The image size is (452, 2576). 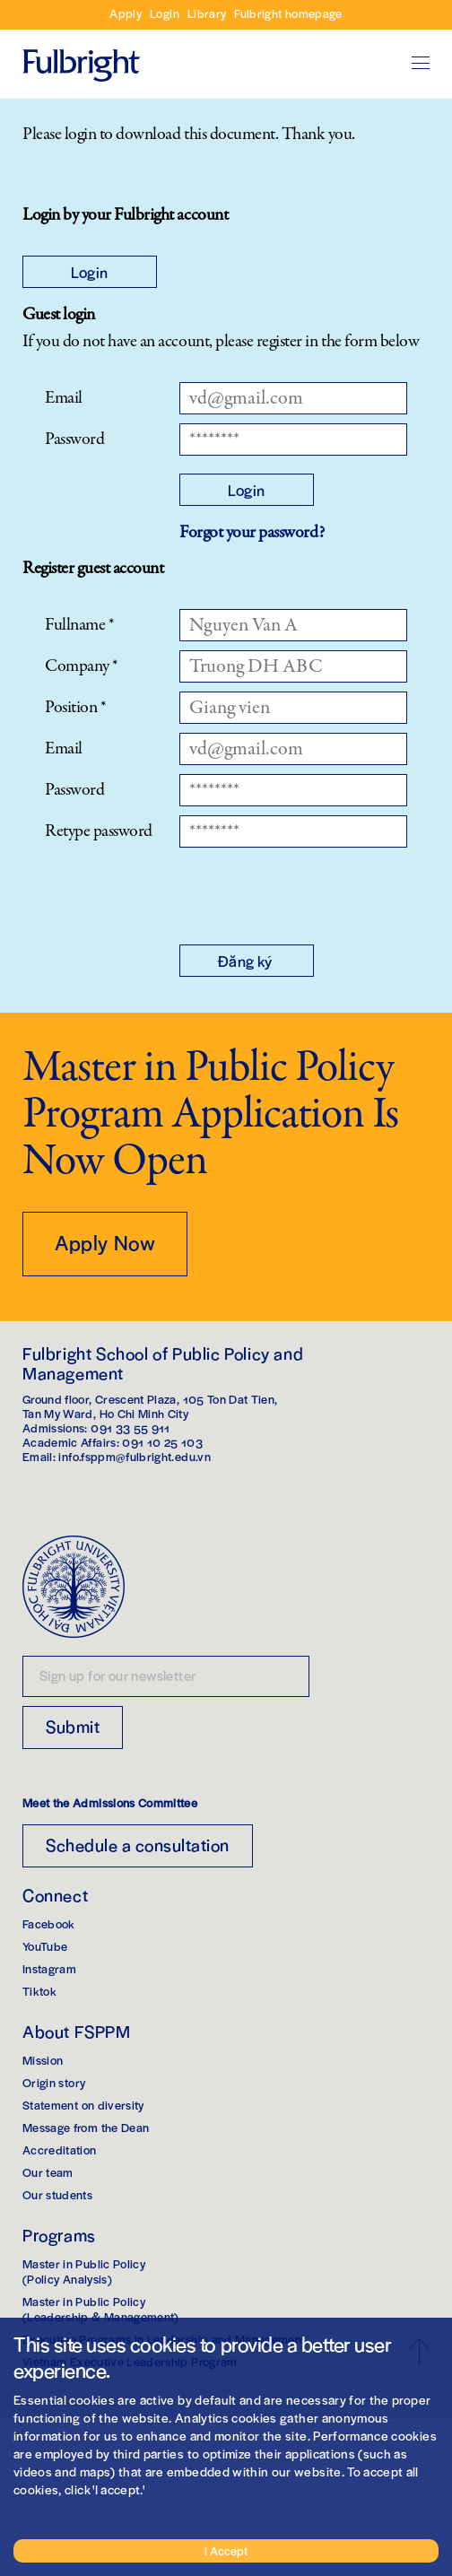 What do you see at coordinates (85, 2127) in the screenshot?
I see `Message from the Dean` at bounding box center [85, 2127].